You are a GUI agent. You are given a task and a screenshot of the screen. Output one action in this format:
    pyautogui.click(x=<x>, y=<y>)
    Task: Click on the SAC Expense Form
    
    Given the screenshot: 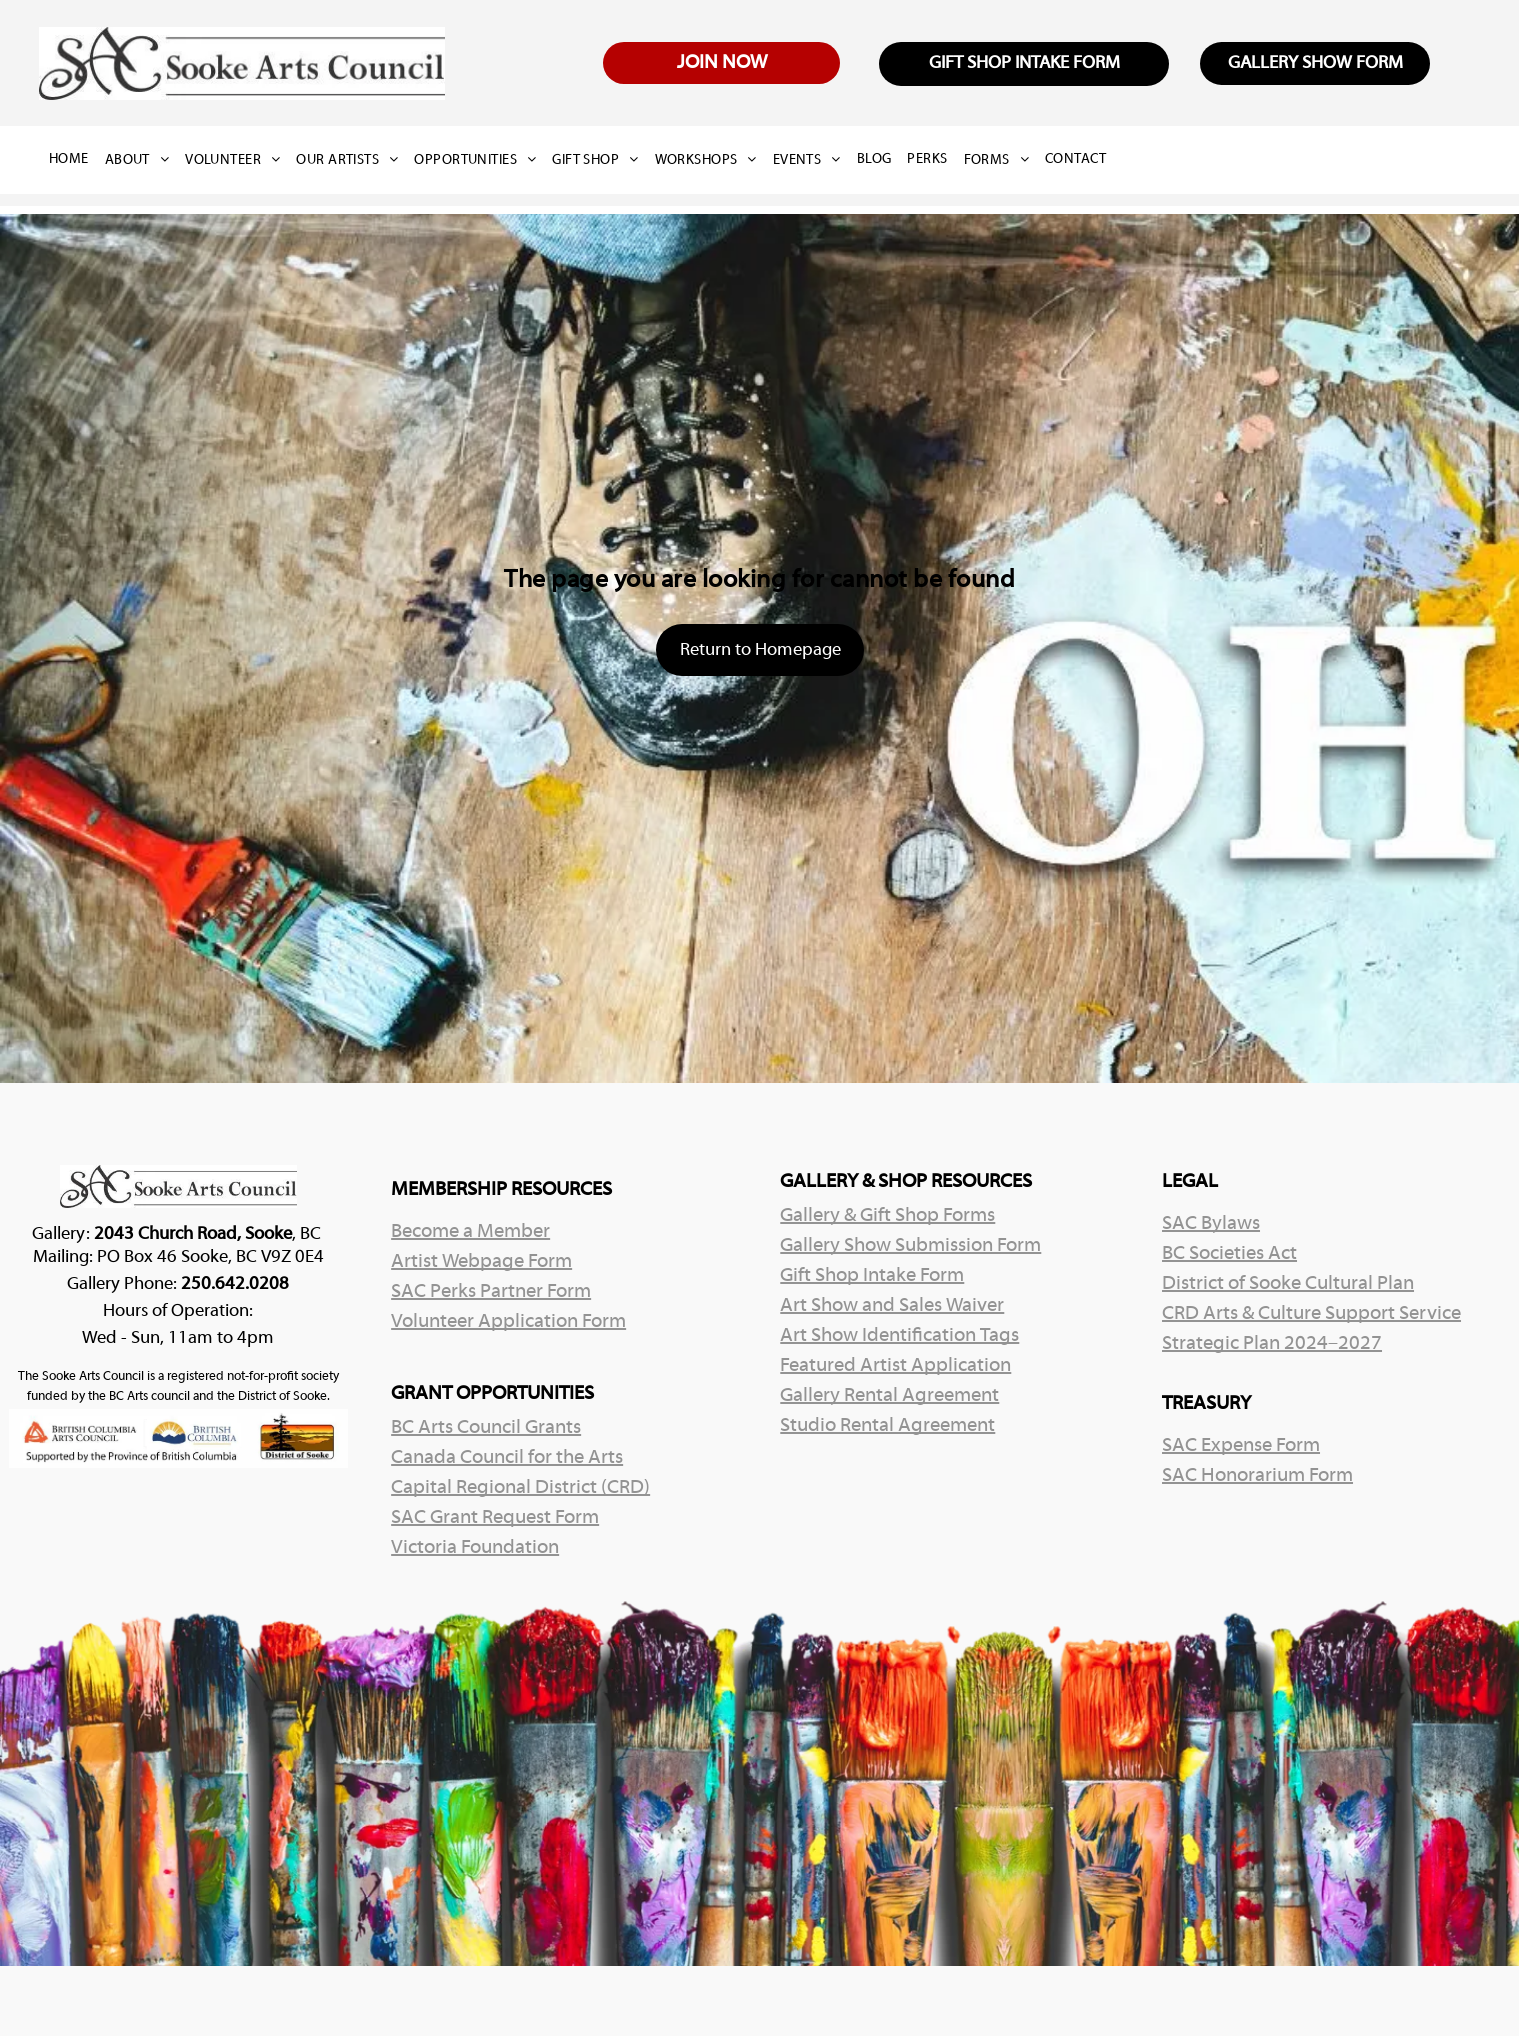 What is the action you would take?
    pyautogui.click(x=1241, y=1446)
    